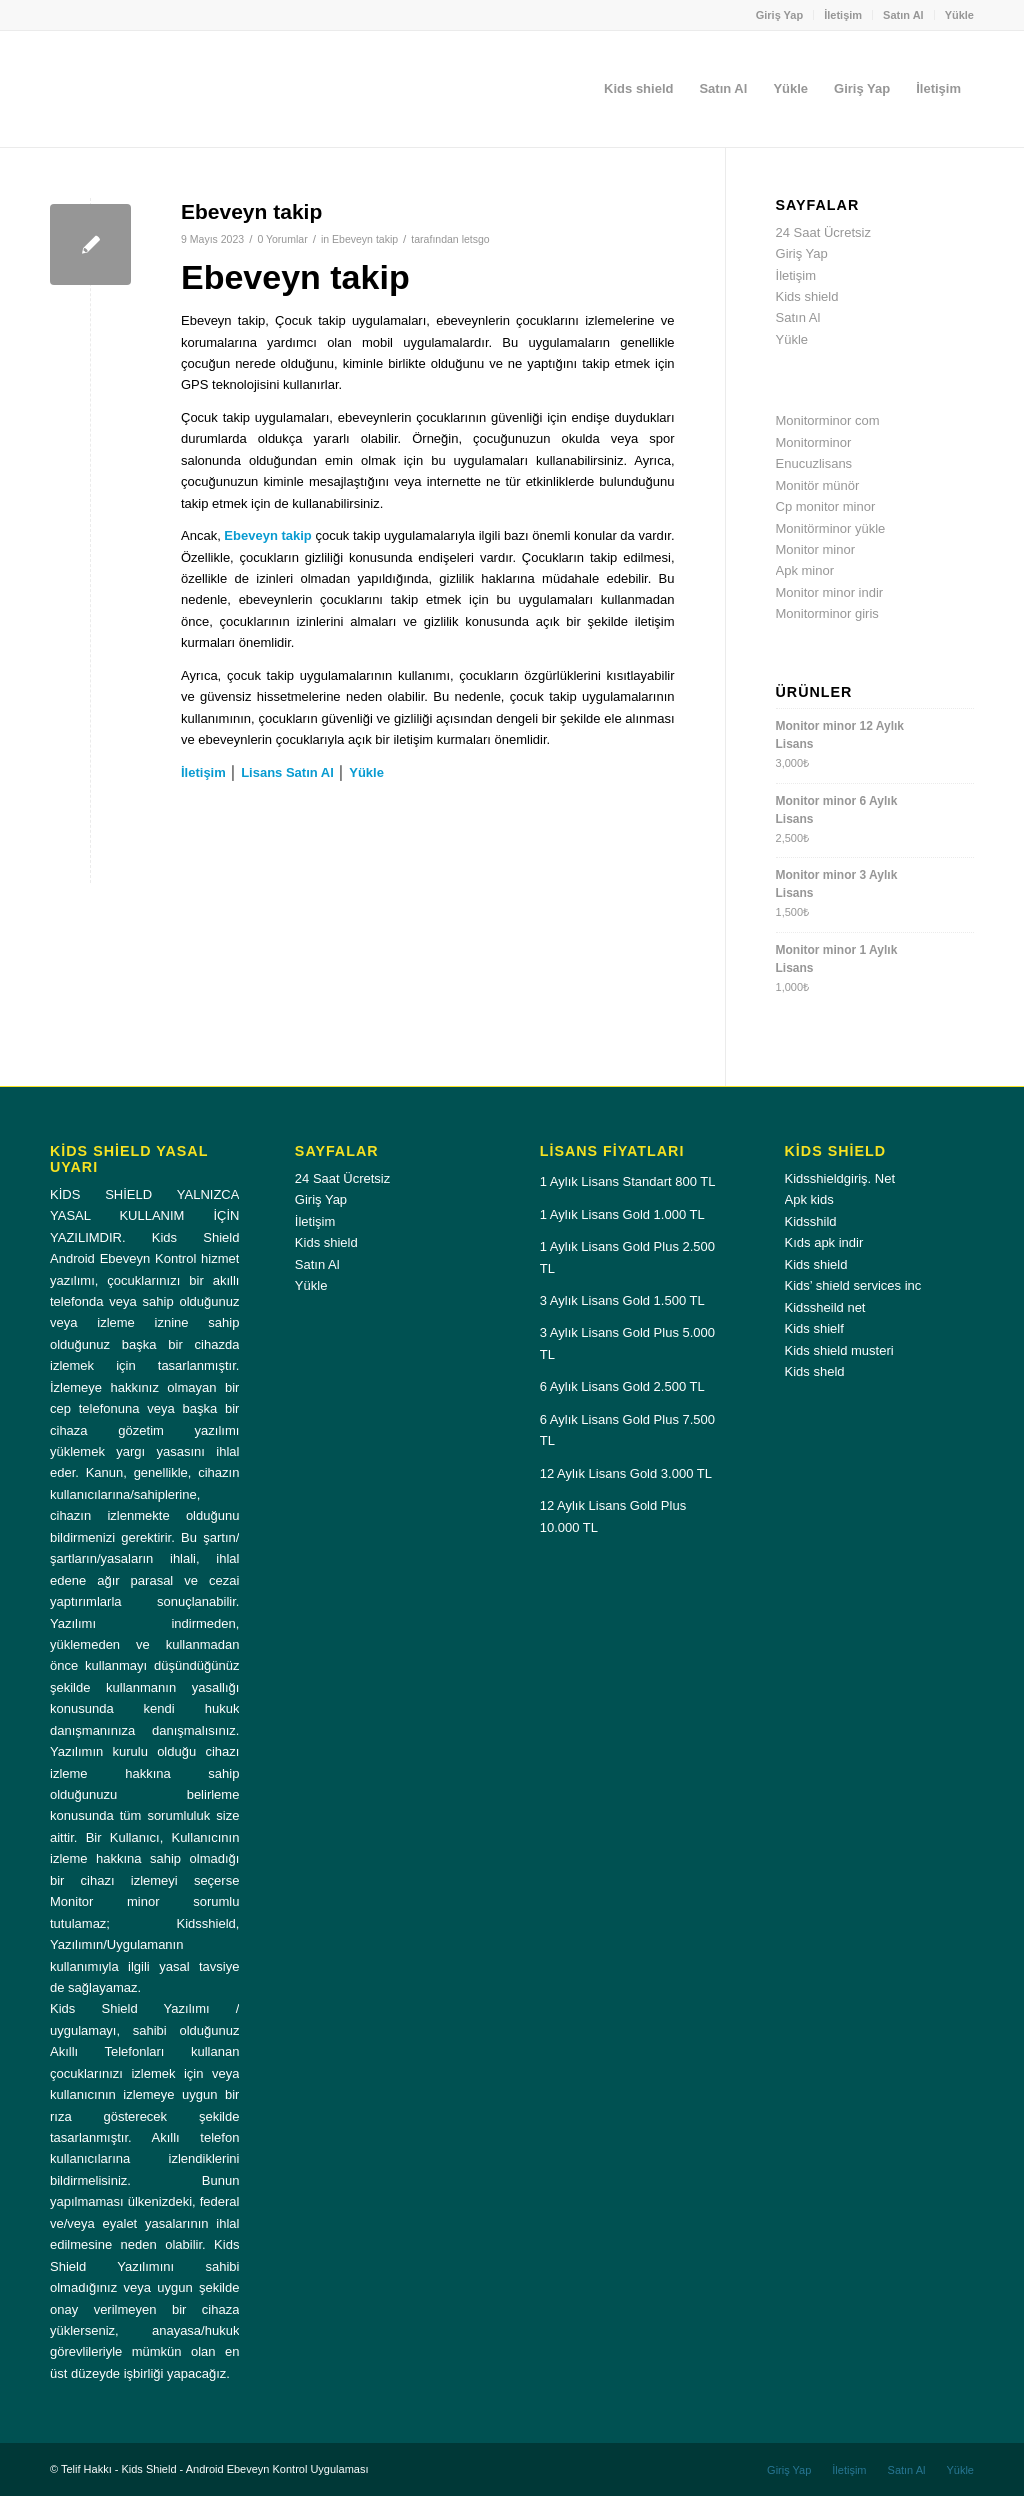 This screenshot has height=2496, width=1024. What do you see at coordinates (814, 463) in the screenshot?
I see `Enucuzlisans` at bounding box center [814, 463].